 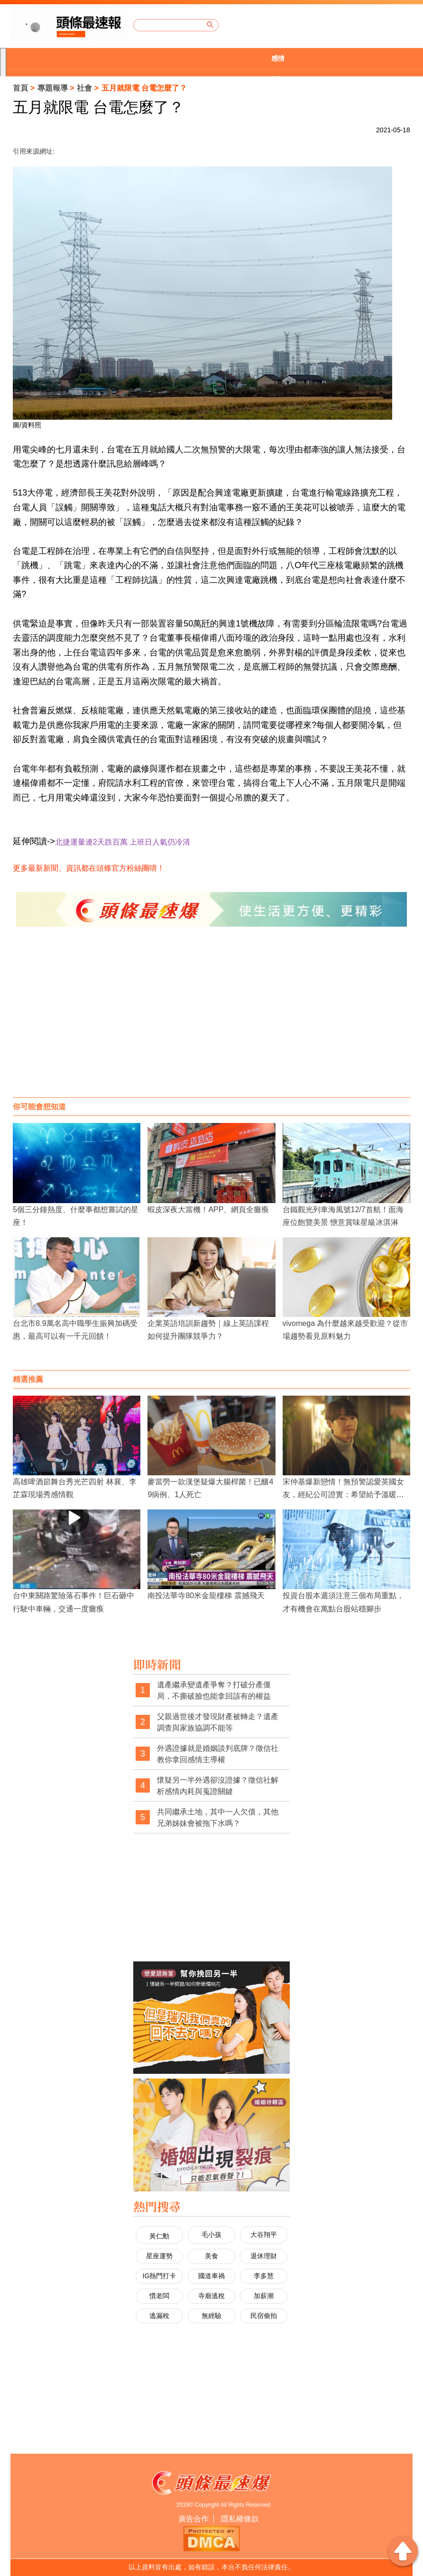 What do you see at coordinates (52, 88) in the screenshot?
I see `專題報導` at bounding box center [52, 88].